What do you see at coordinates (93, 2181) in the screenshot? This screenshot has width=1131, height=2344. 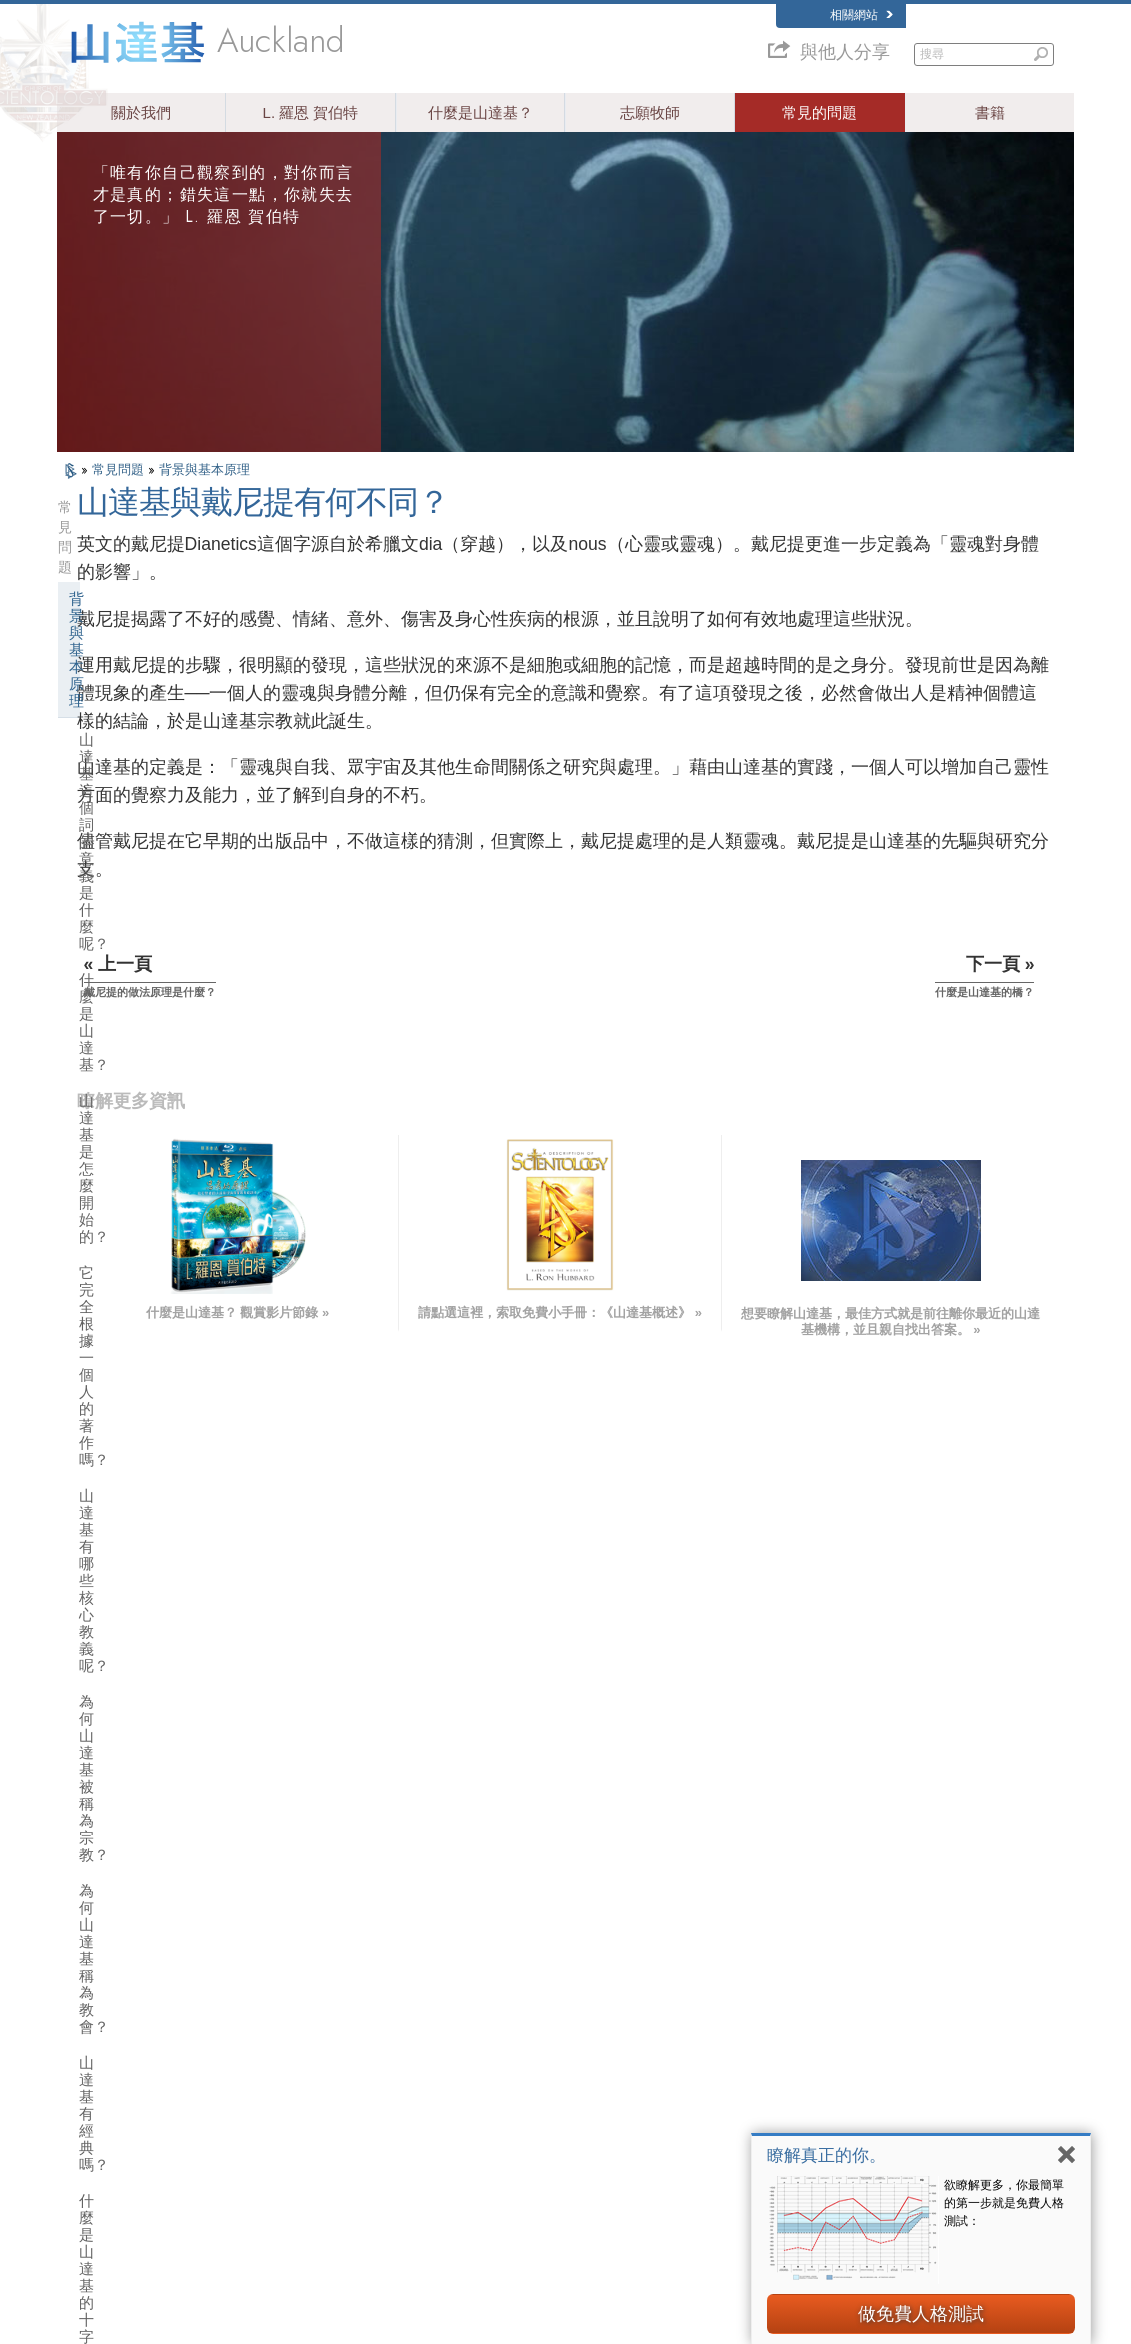 I see `DEUTSCH` at bounding box center [93, 2181].